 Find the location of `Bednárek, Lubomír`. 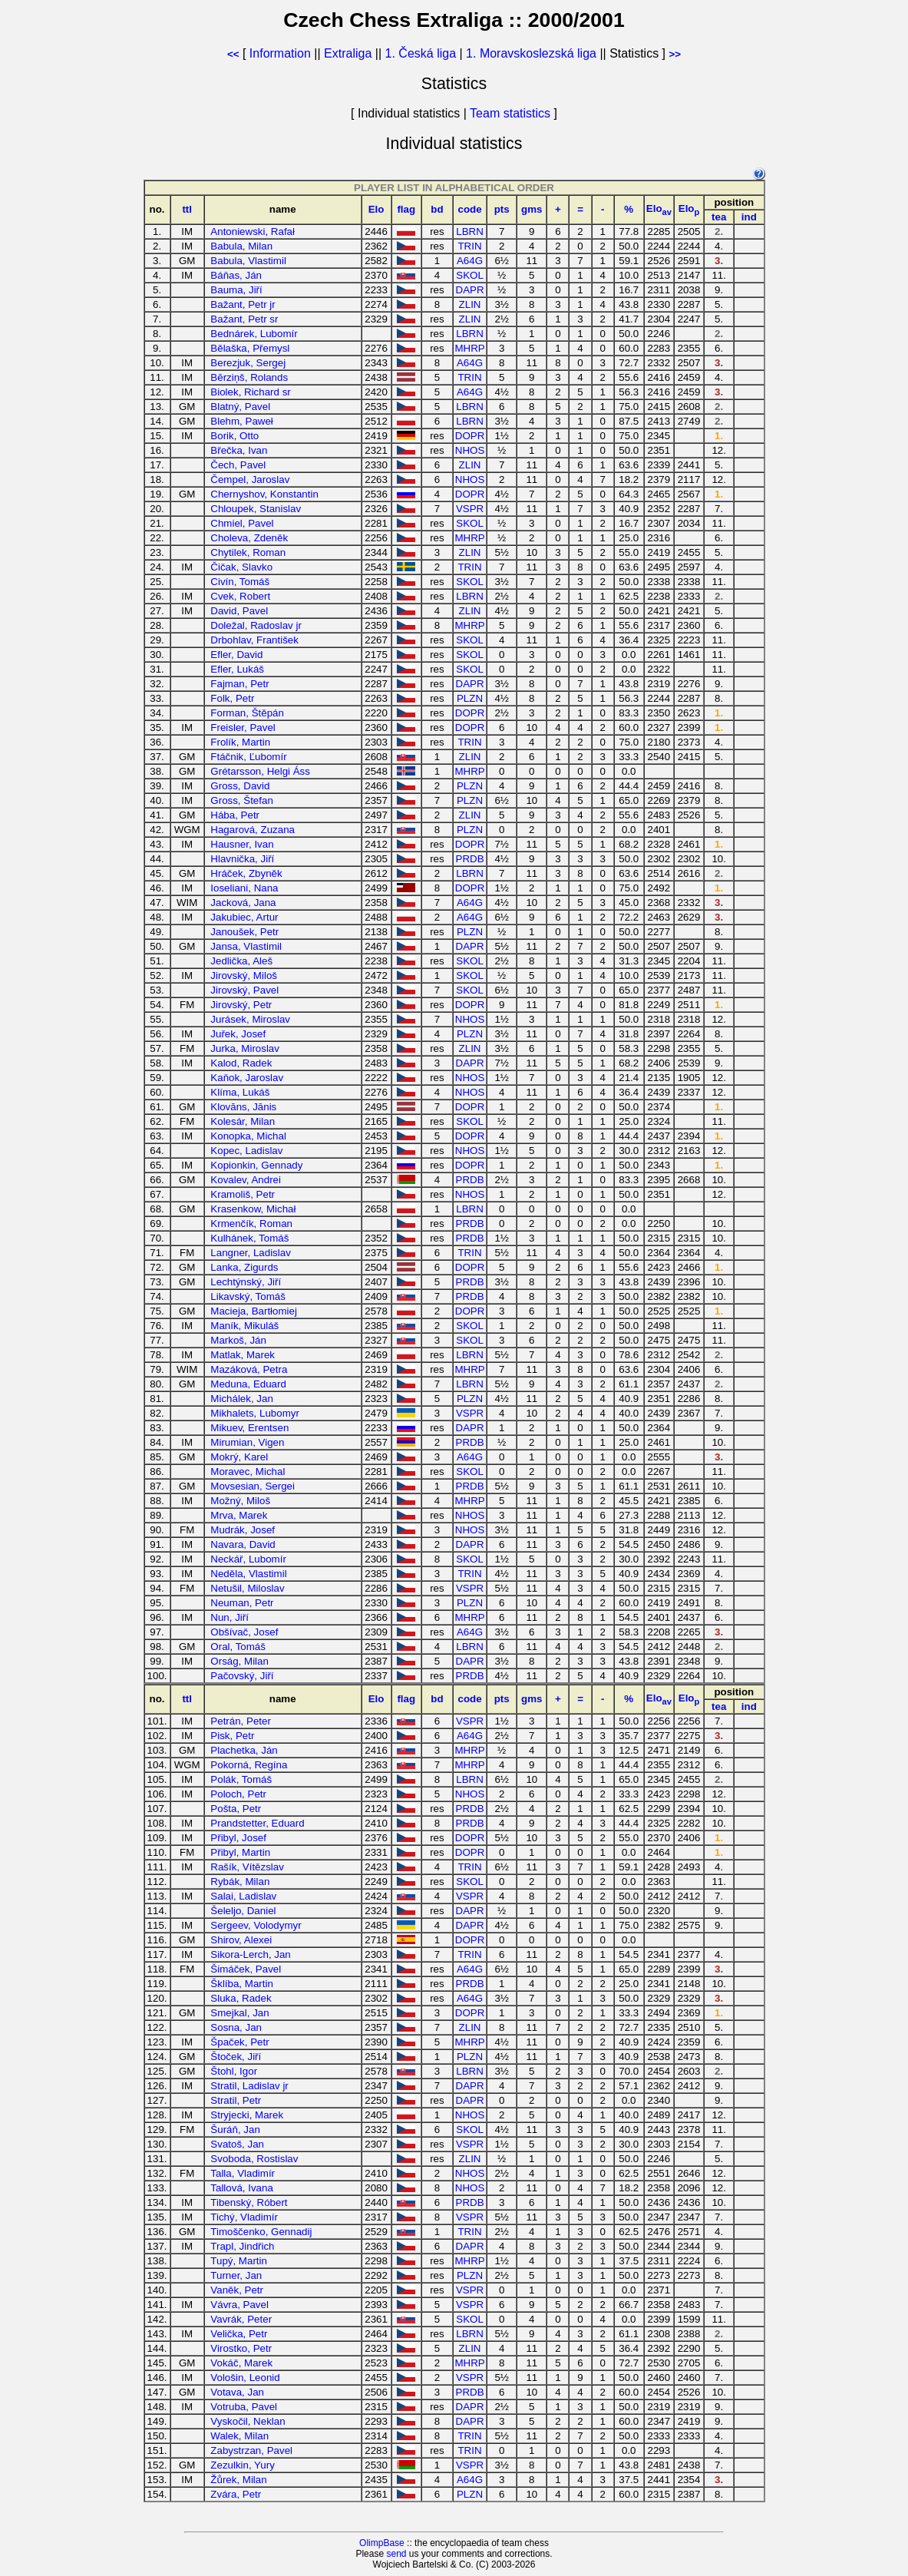

Bednárek, Lubomír is located at coordinates (253, 333).